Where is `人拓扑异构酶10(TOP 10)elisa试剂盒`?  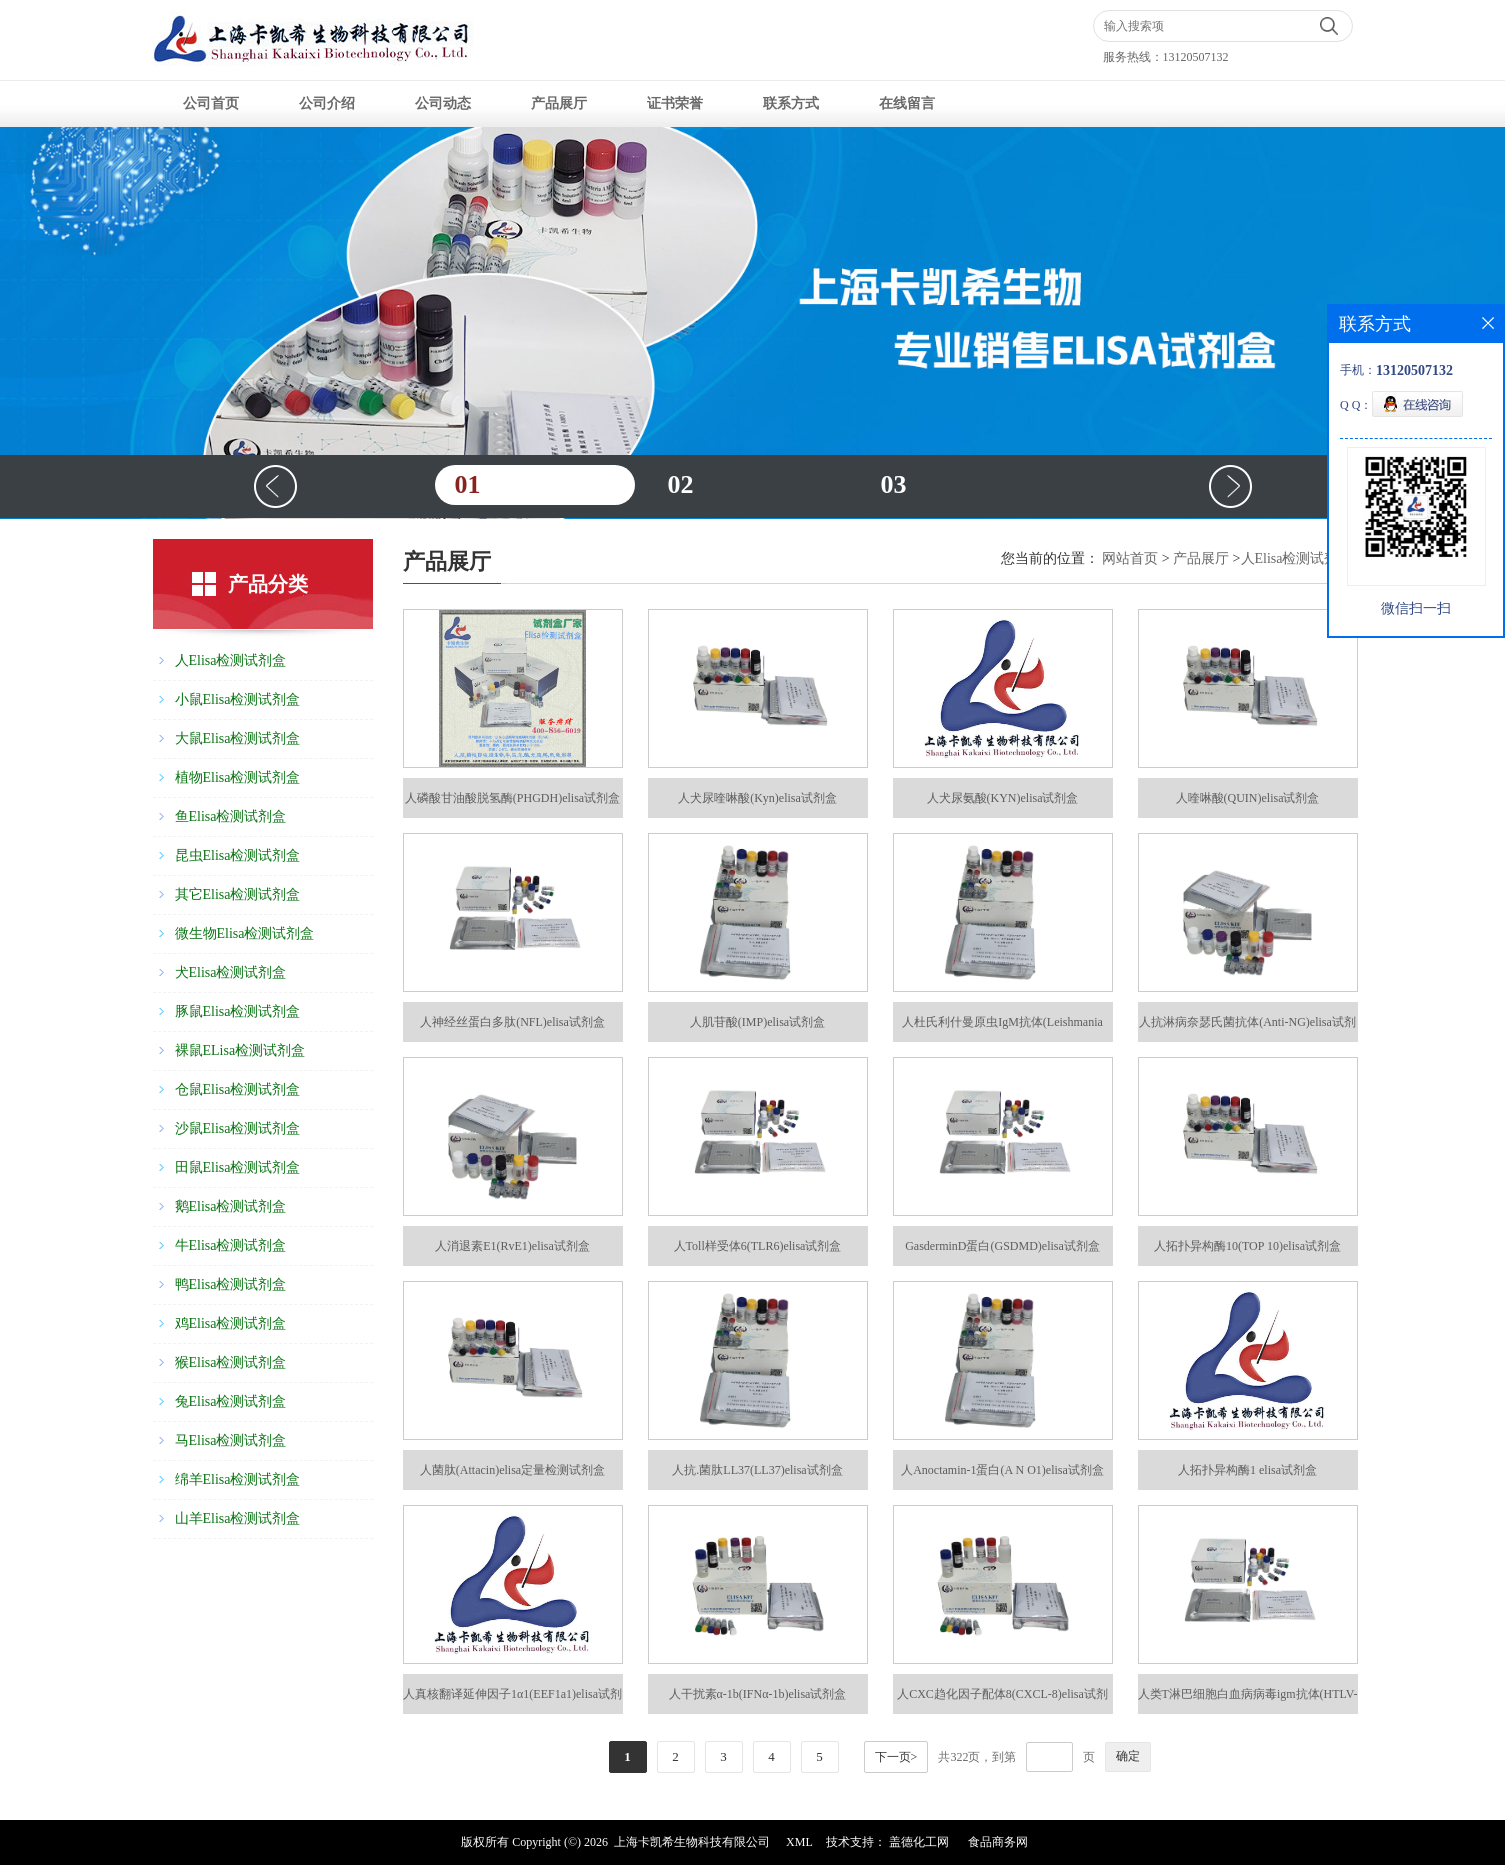 人拓扑异构酶10(TOP 10)elisa试剂盒 is located at coordinates (1247, 1246).